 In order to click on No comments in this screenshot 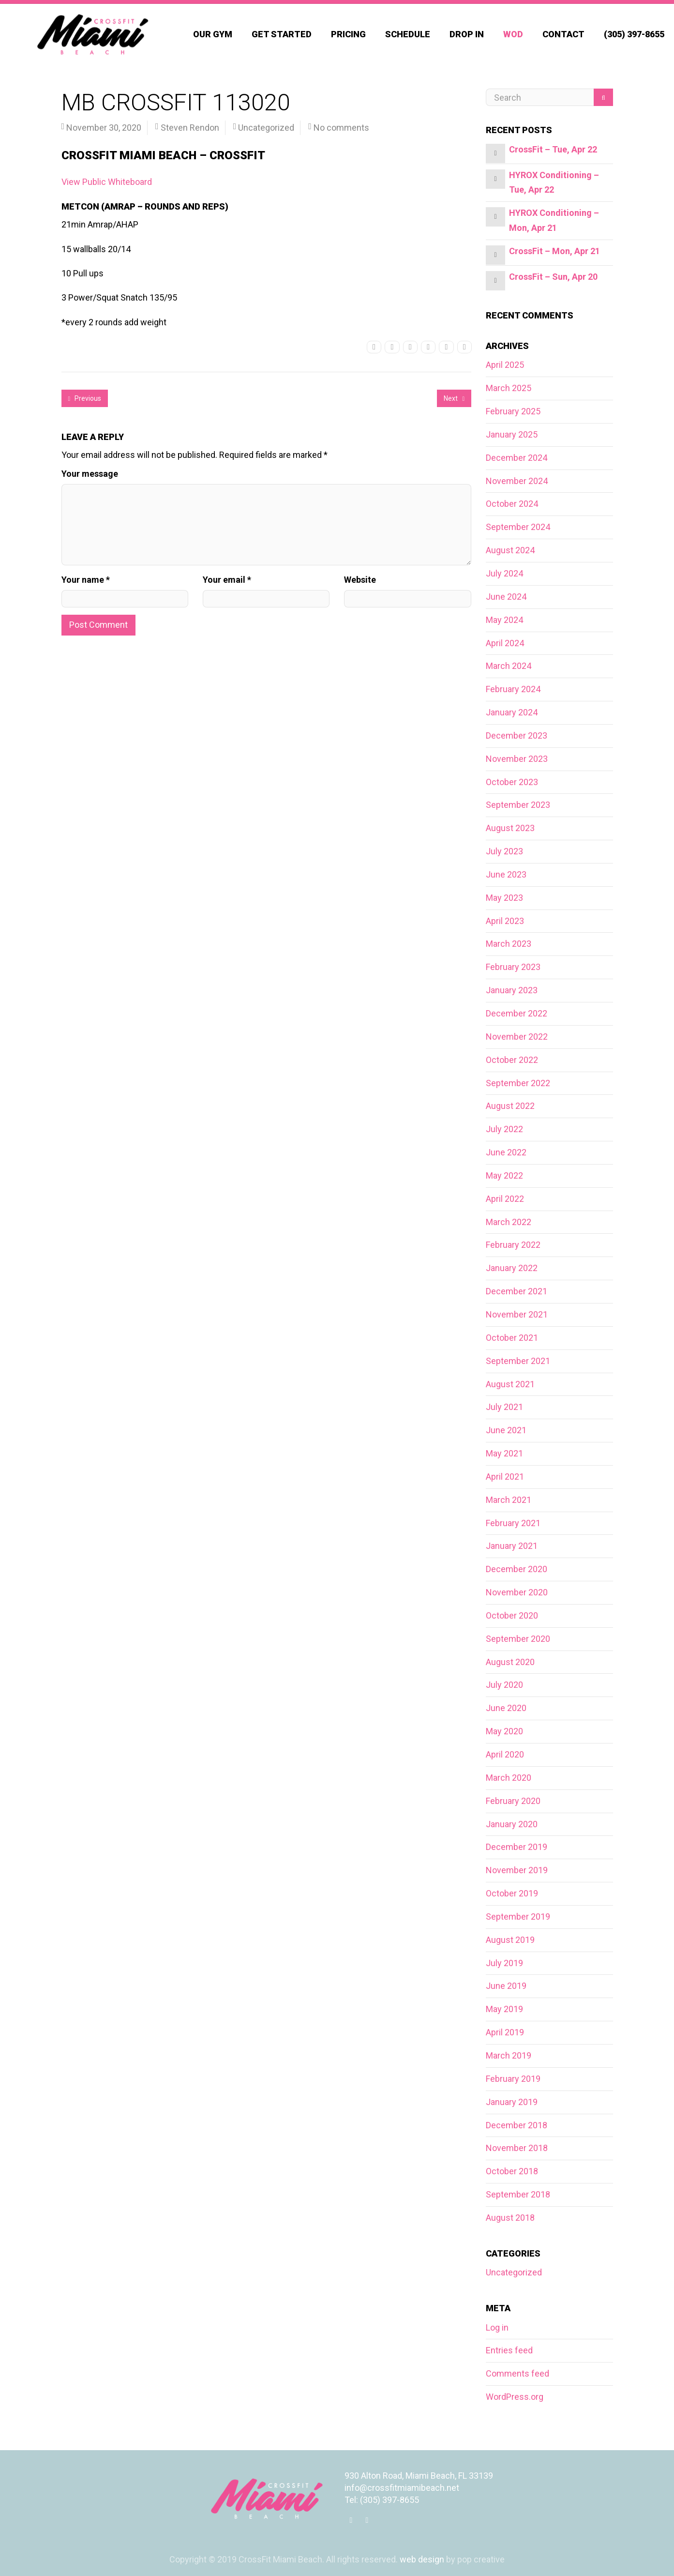, I will do `click(341, 127)`.